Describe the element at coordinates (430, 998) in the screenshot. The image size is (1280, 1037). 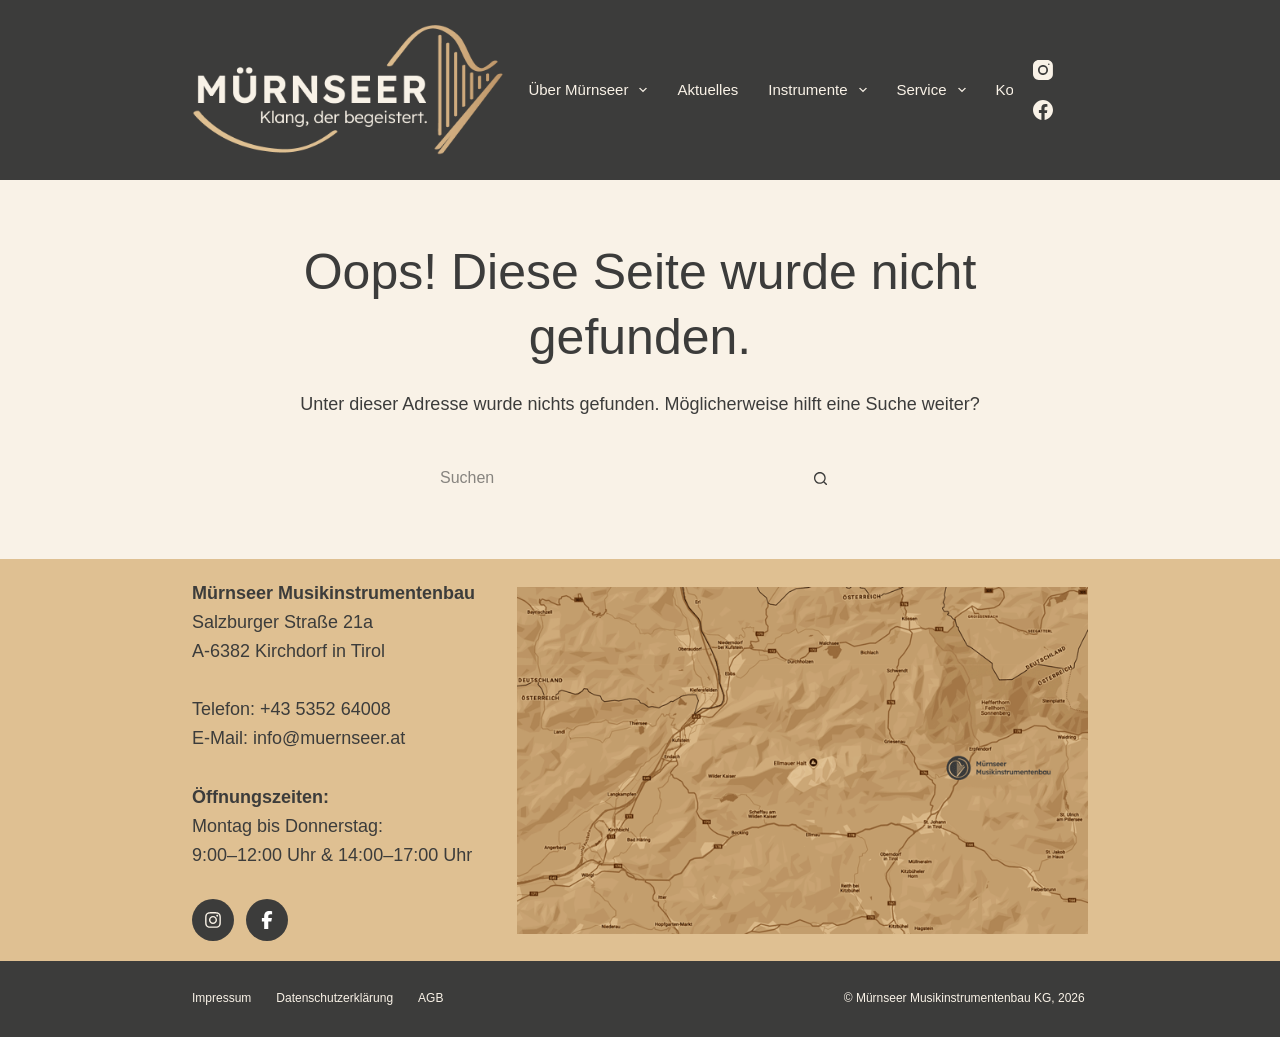
I see `AGB` at that location.